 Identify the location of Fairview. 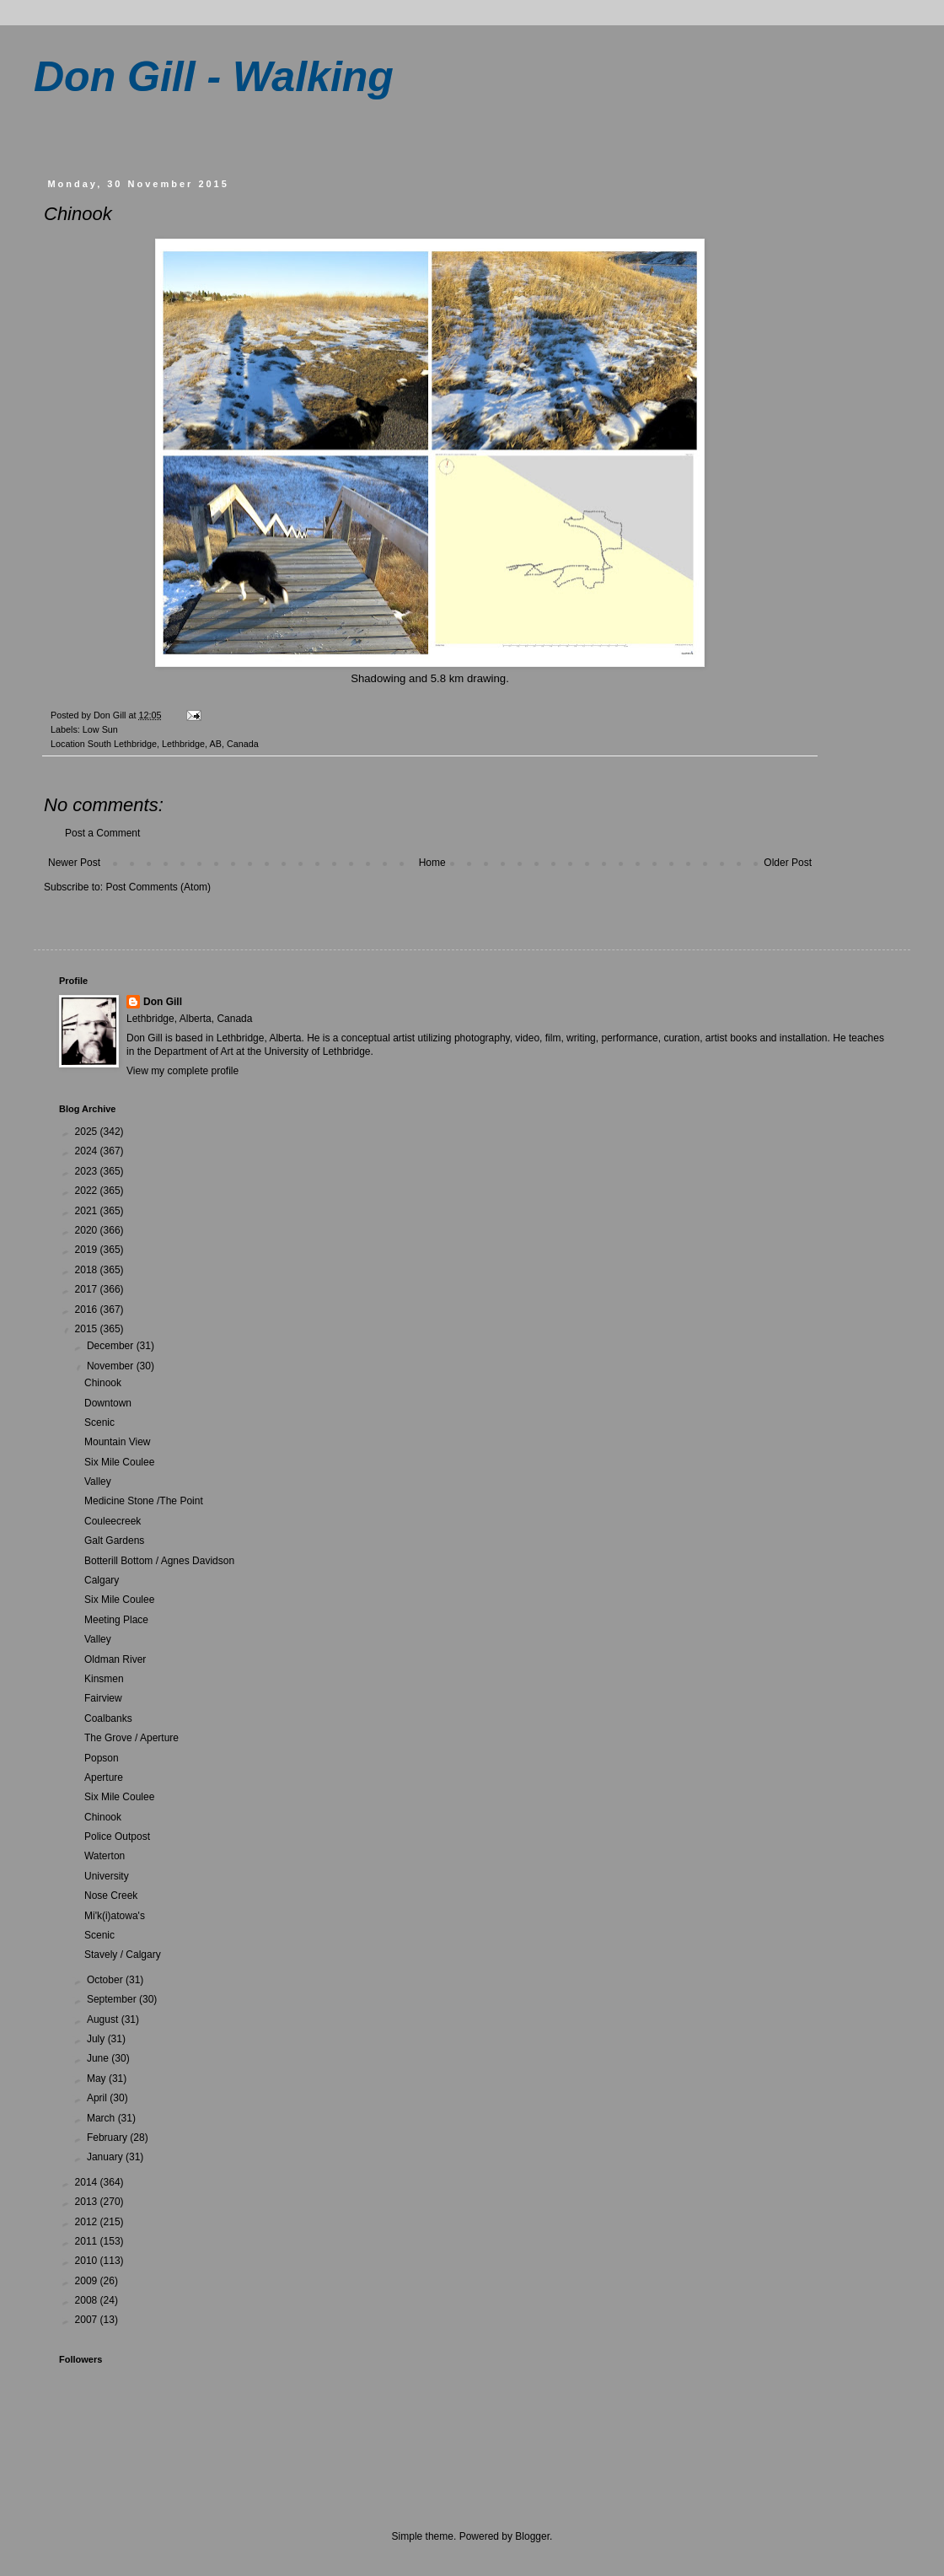
(103, 1698).